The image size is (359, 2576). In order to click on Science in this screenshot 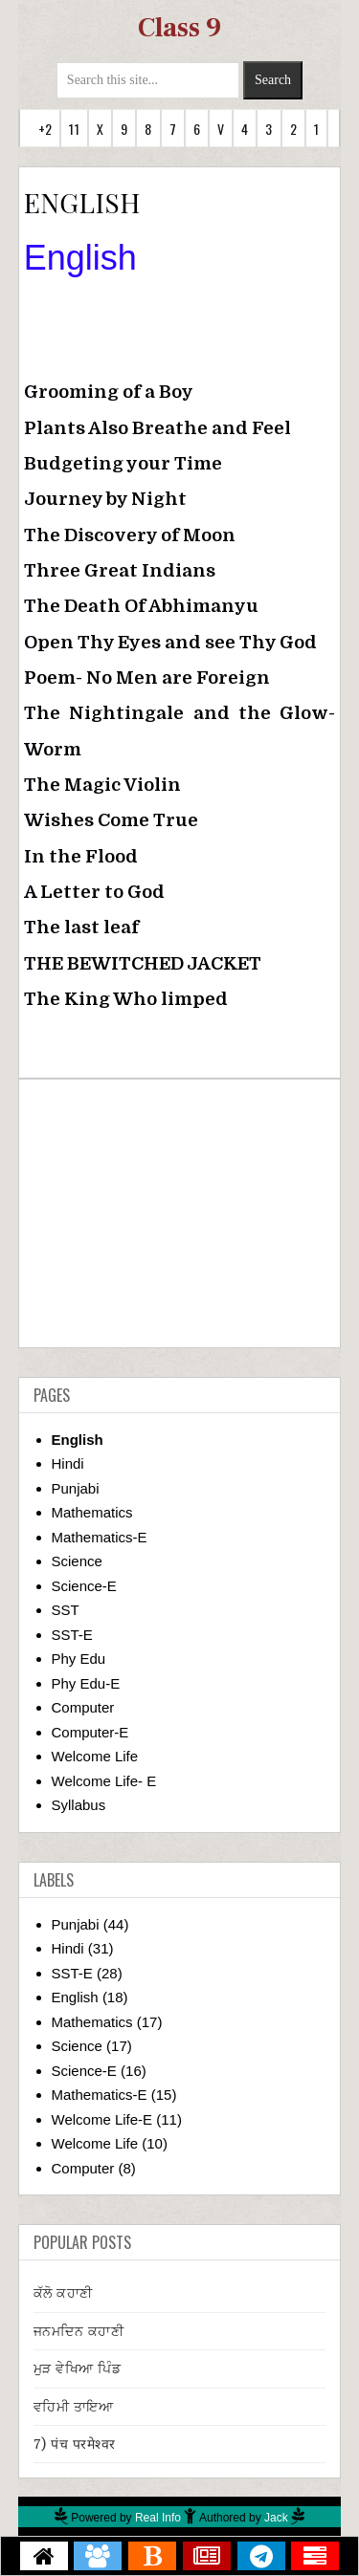, I will do `click(77, 1561)`.